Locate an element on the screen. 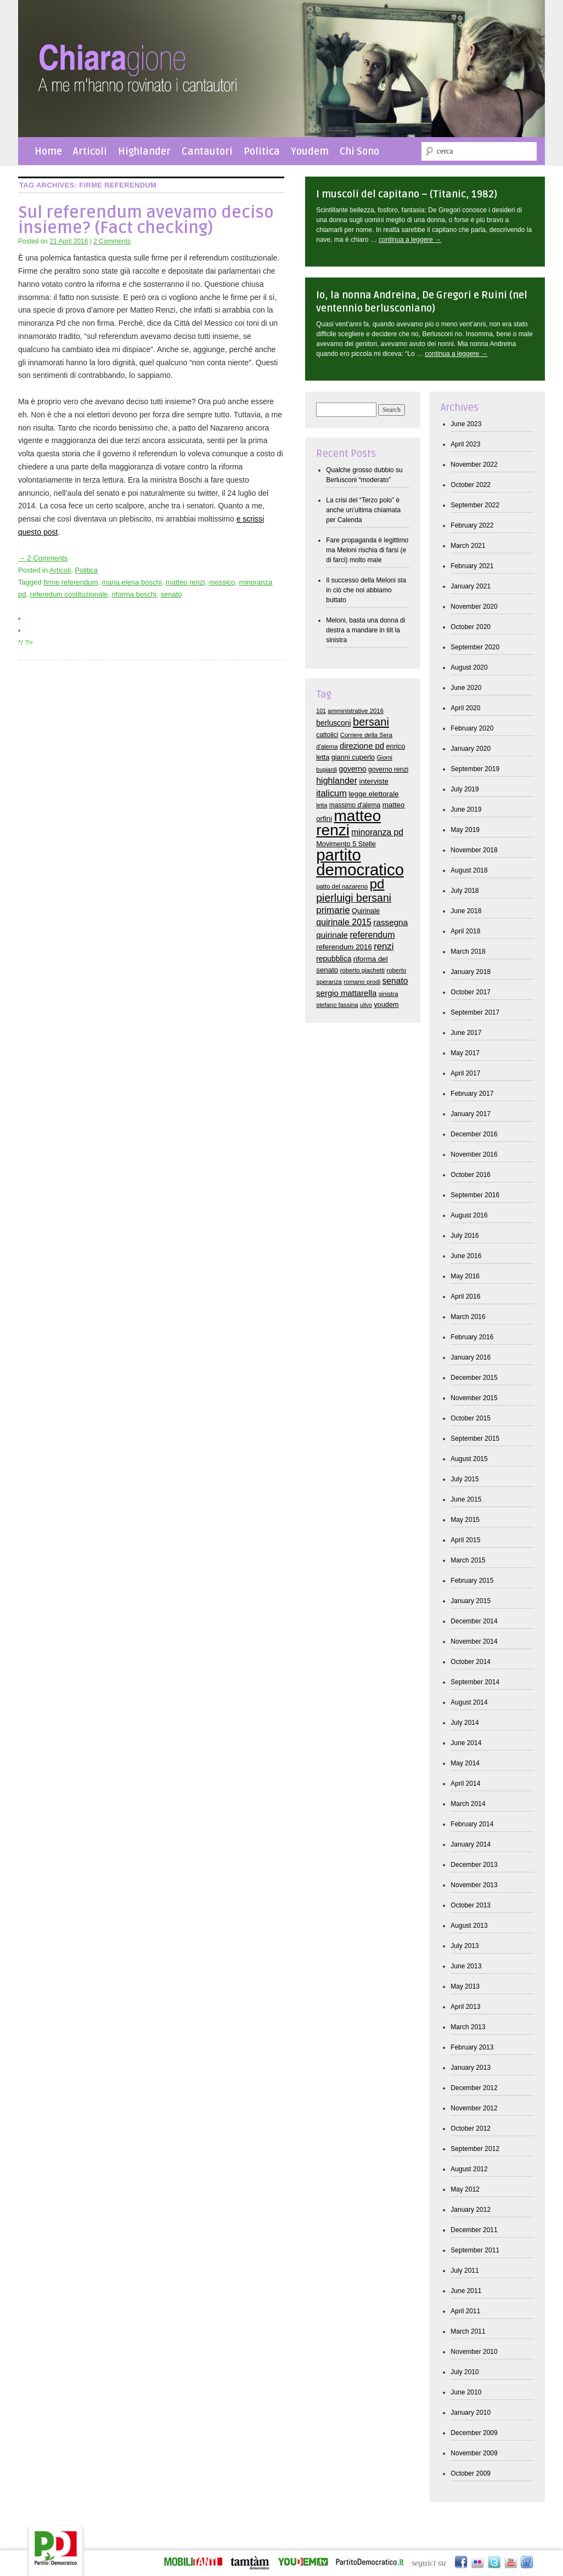  La crisi del “Terzo polo” è anche un’ultima chiamata per Calenda is located at coordinates (363, 510).